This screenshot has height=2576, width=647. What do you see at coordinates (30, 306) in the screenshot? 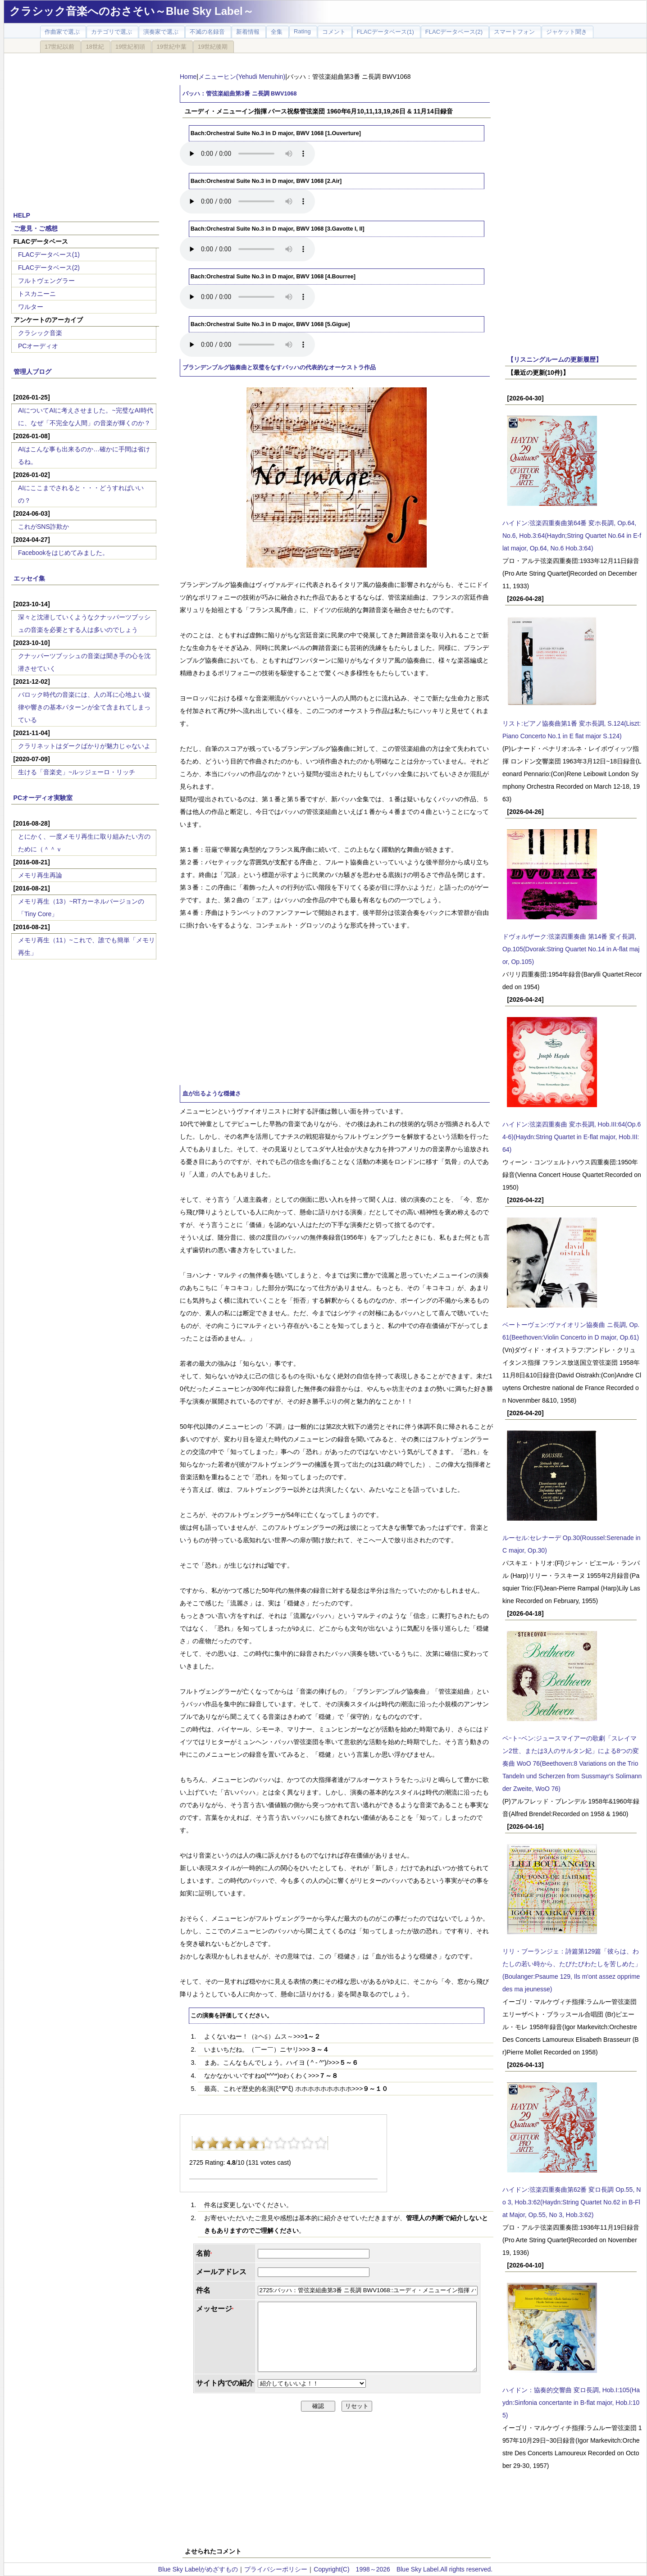
I see `ワルター` at bounding box center [30, 306].